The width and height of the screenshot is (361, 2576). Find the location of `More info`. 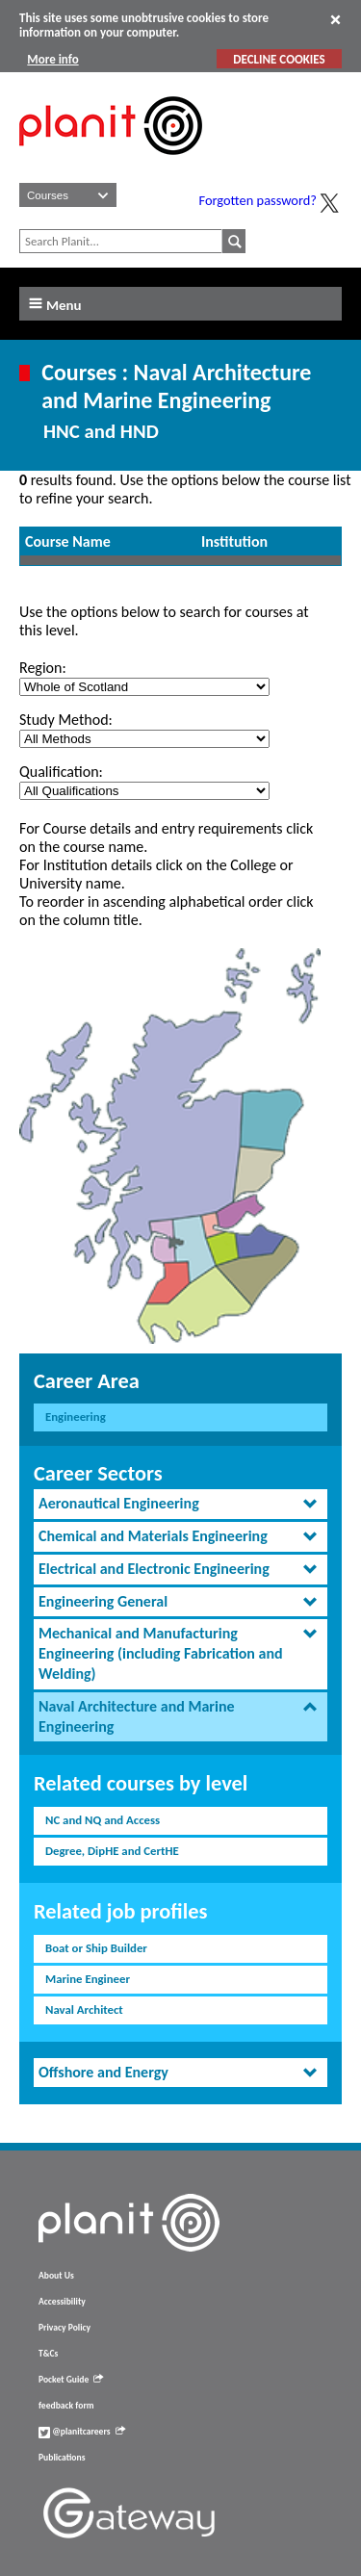

More info is located at coordinates (52, 59).